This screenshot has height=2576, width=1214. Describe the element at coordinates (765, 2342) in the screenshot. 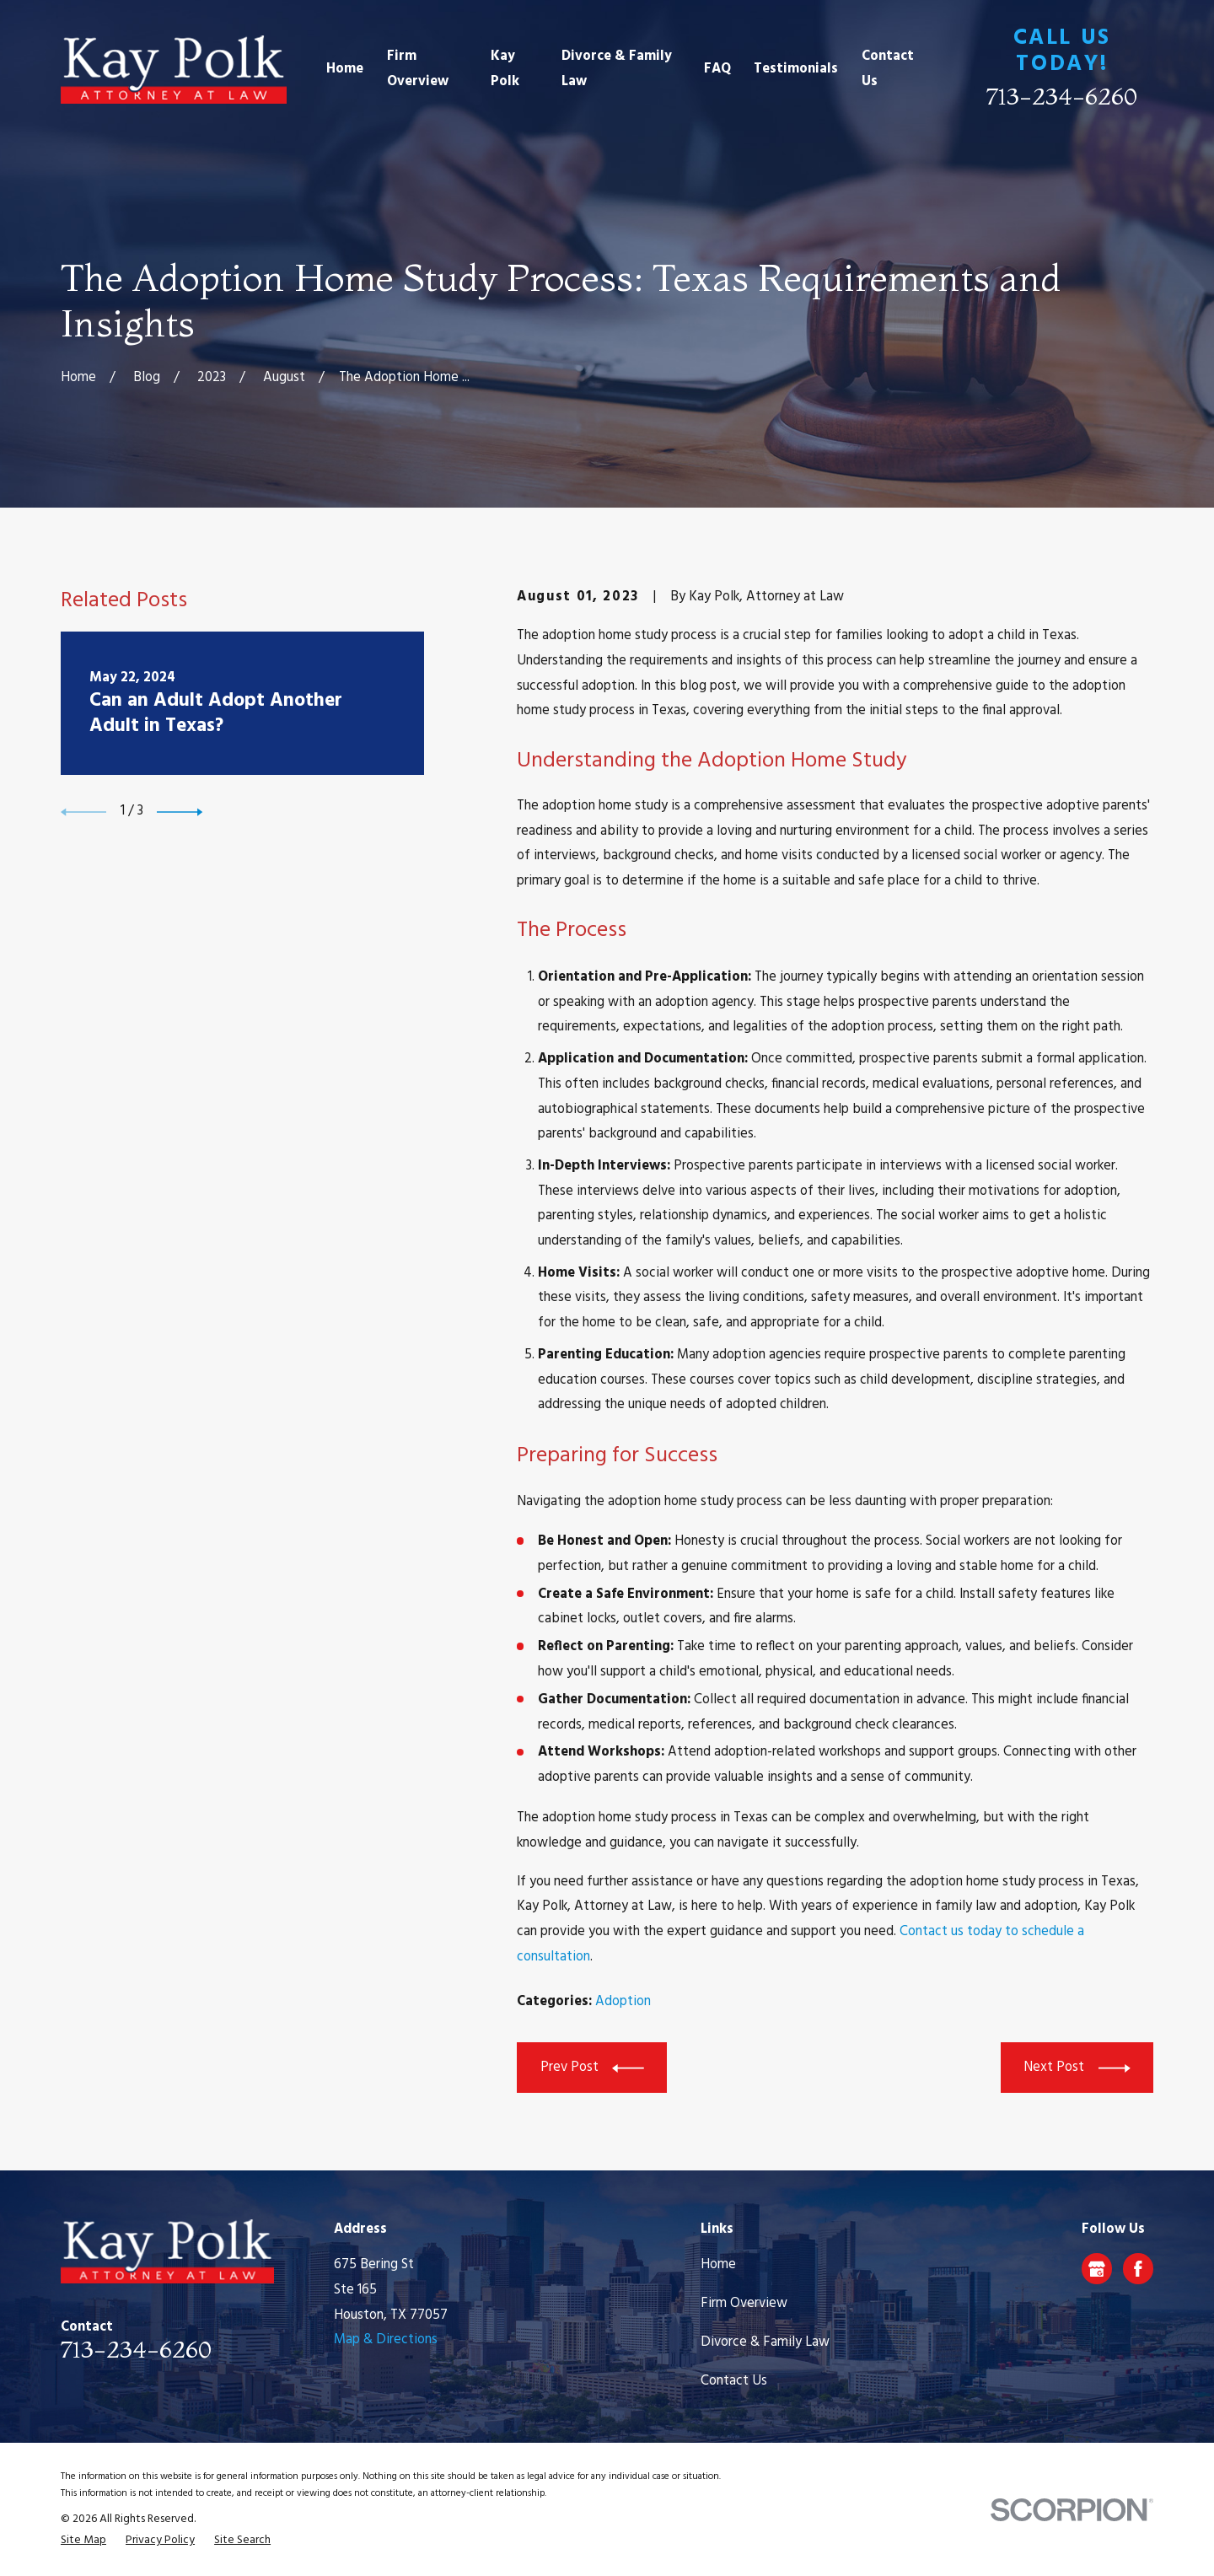

I see `Divorce & Family Law` at that location.